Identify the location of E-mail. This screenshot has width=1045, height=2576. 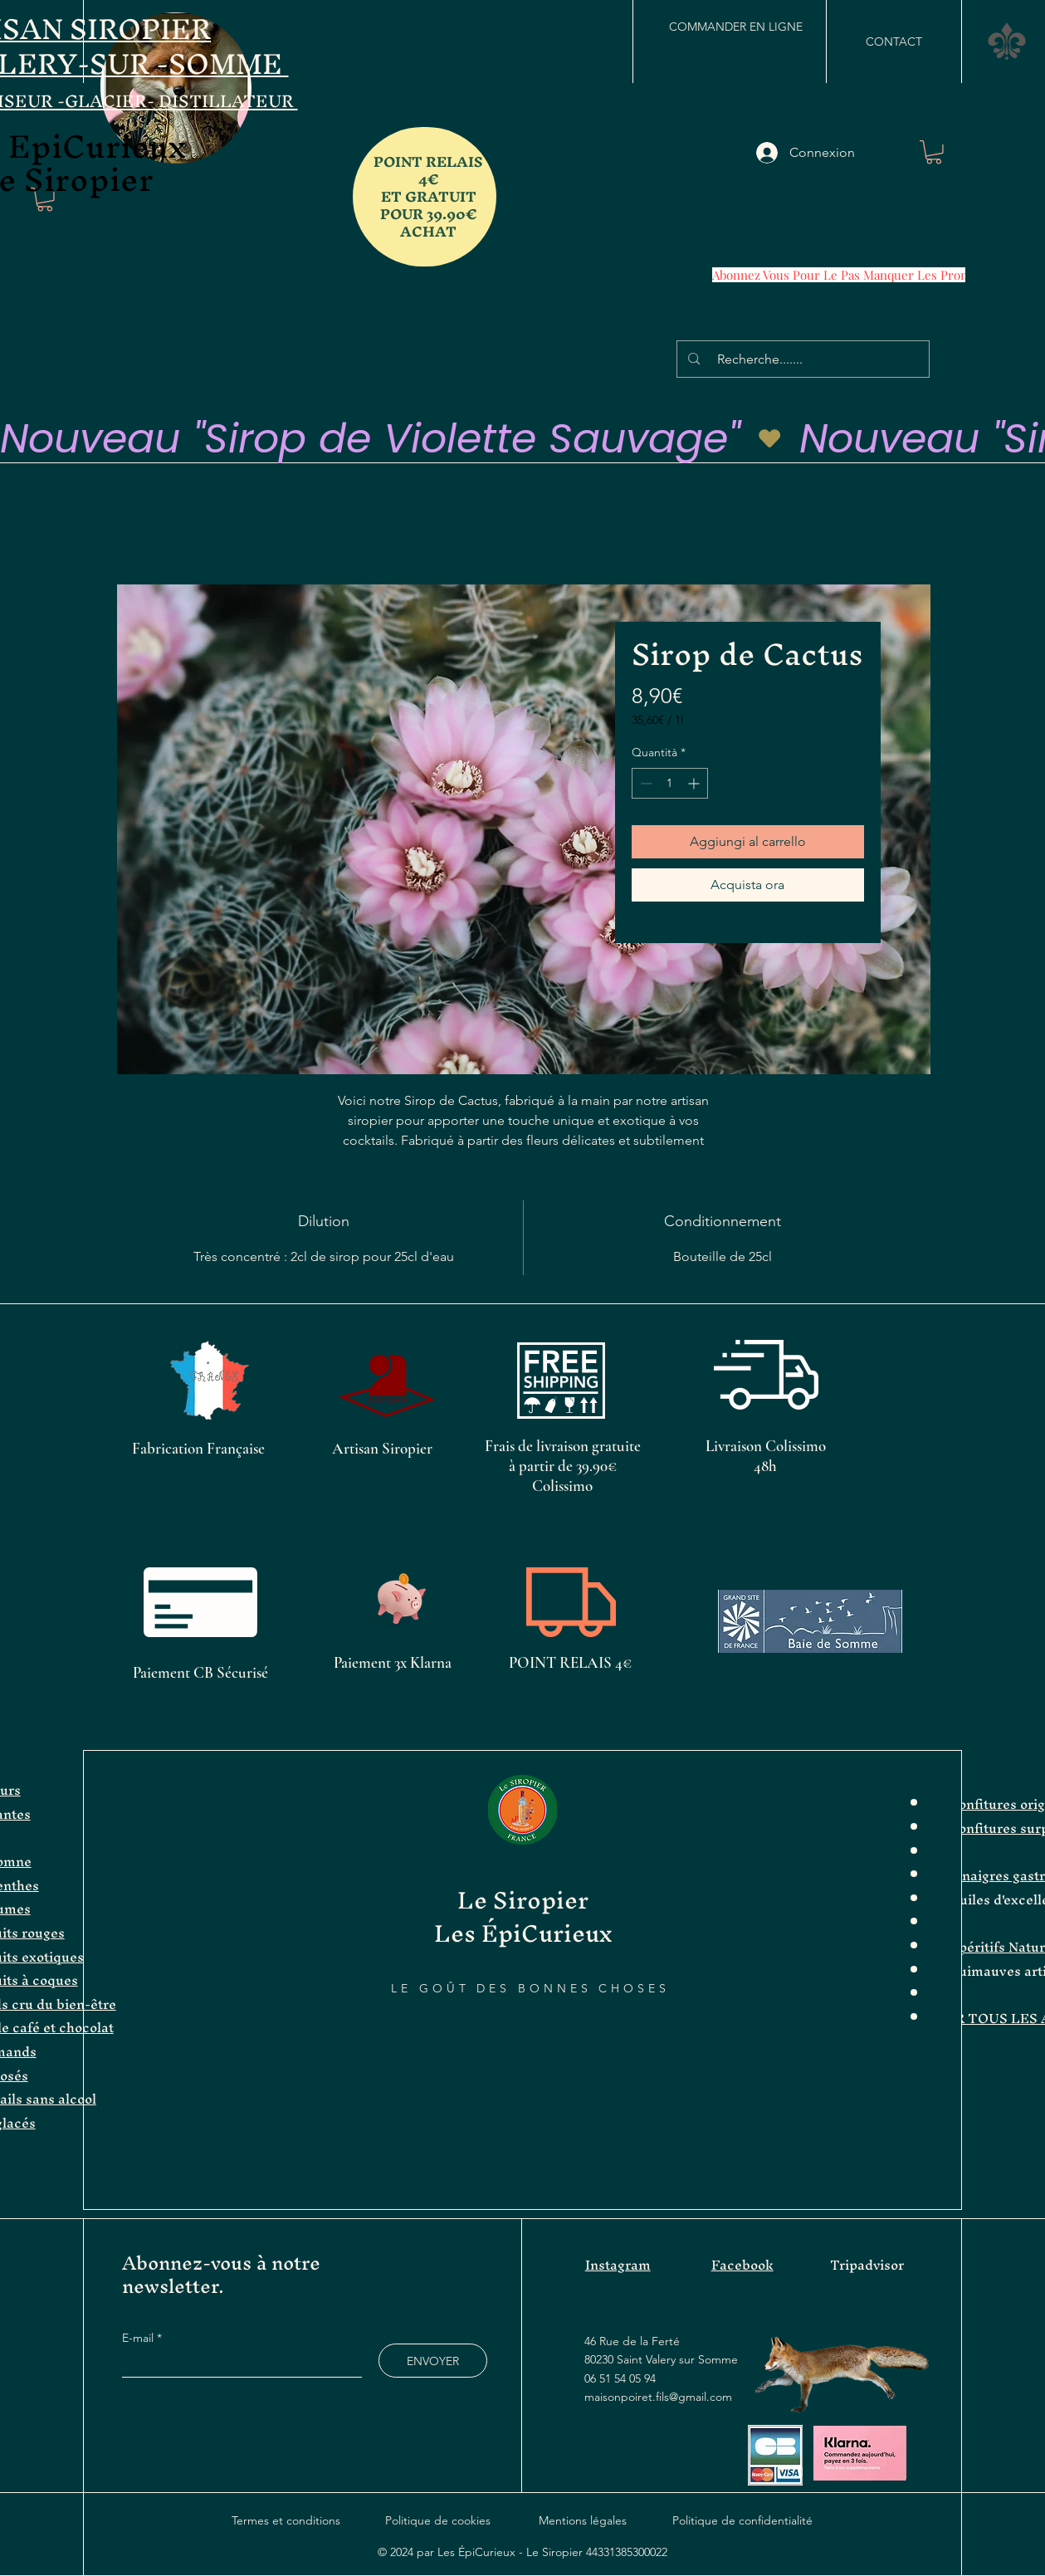
(139, 2338).